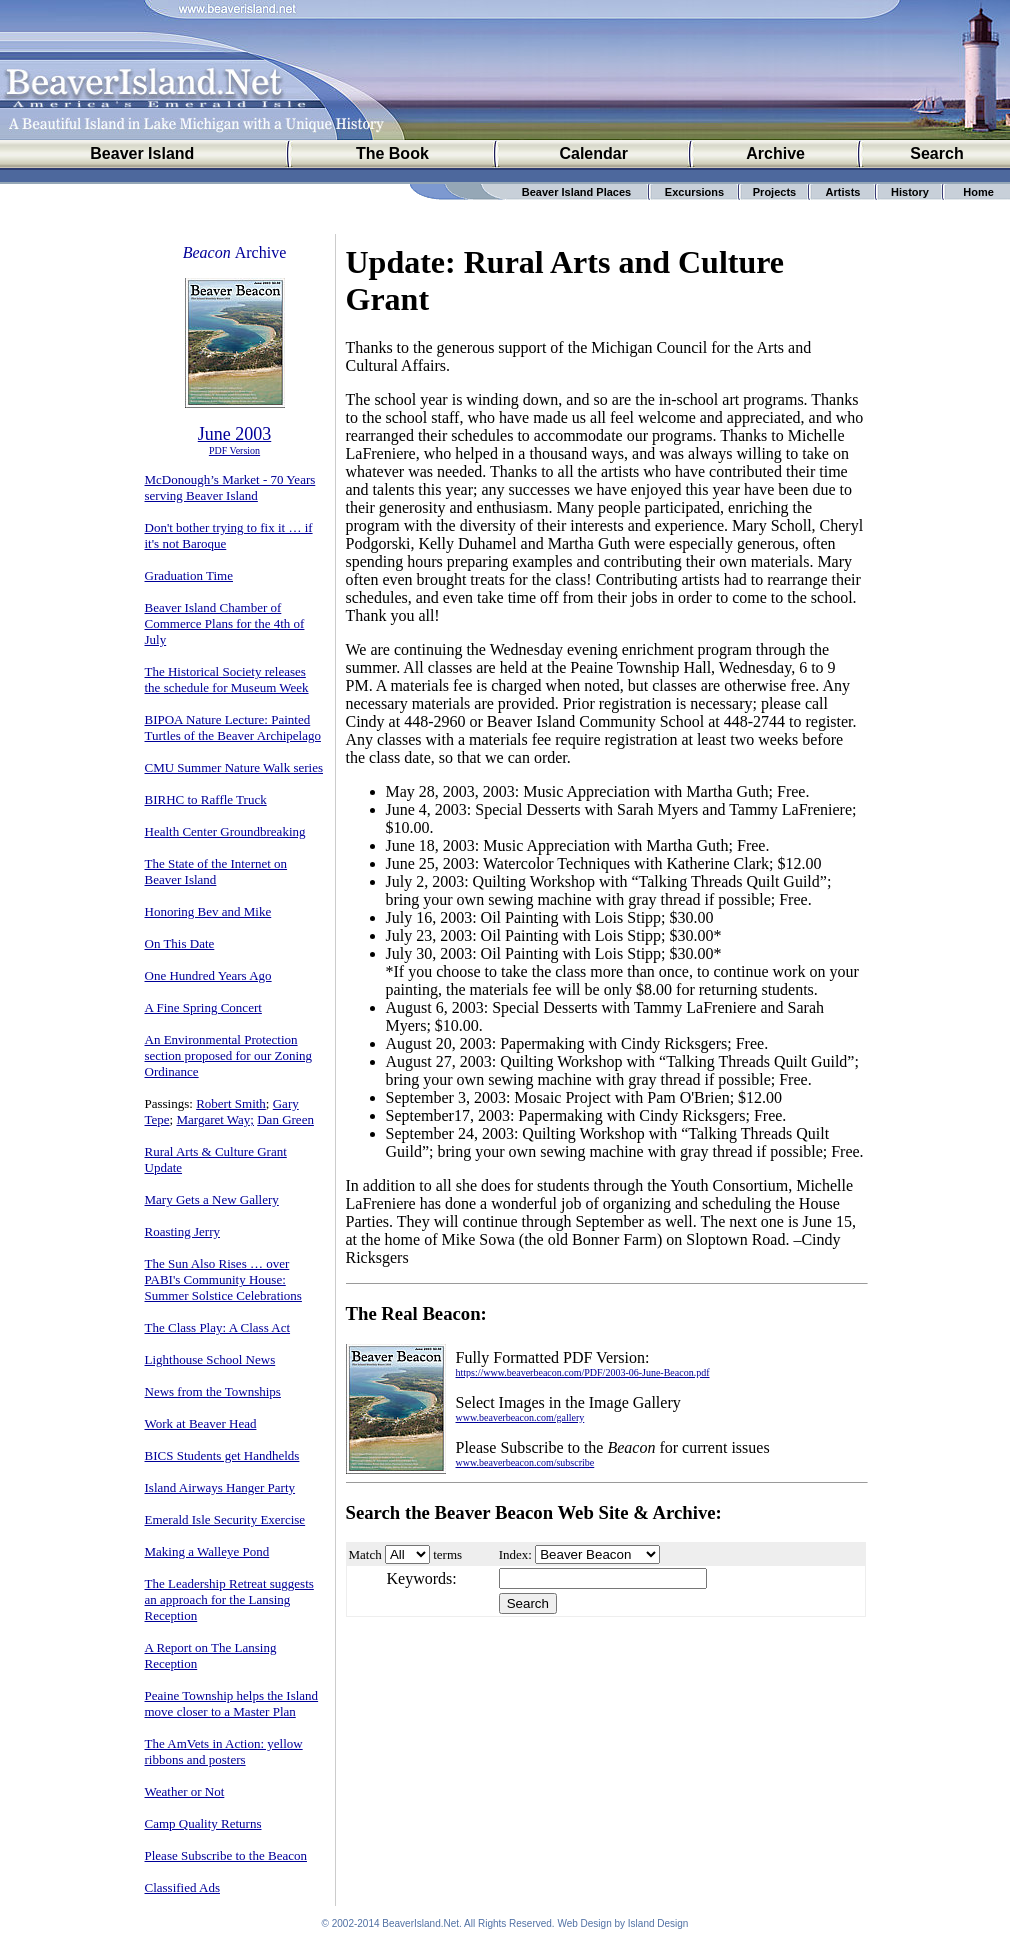  What do you see at coordinates (365, 1554) in the screenshot?
I see `Match` at bounding box center [365, 1554].